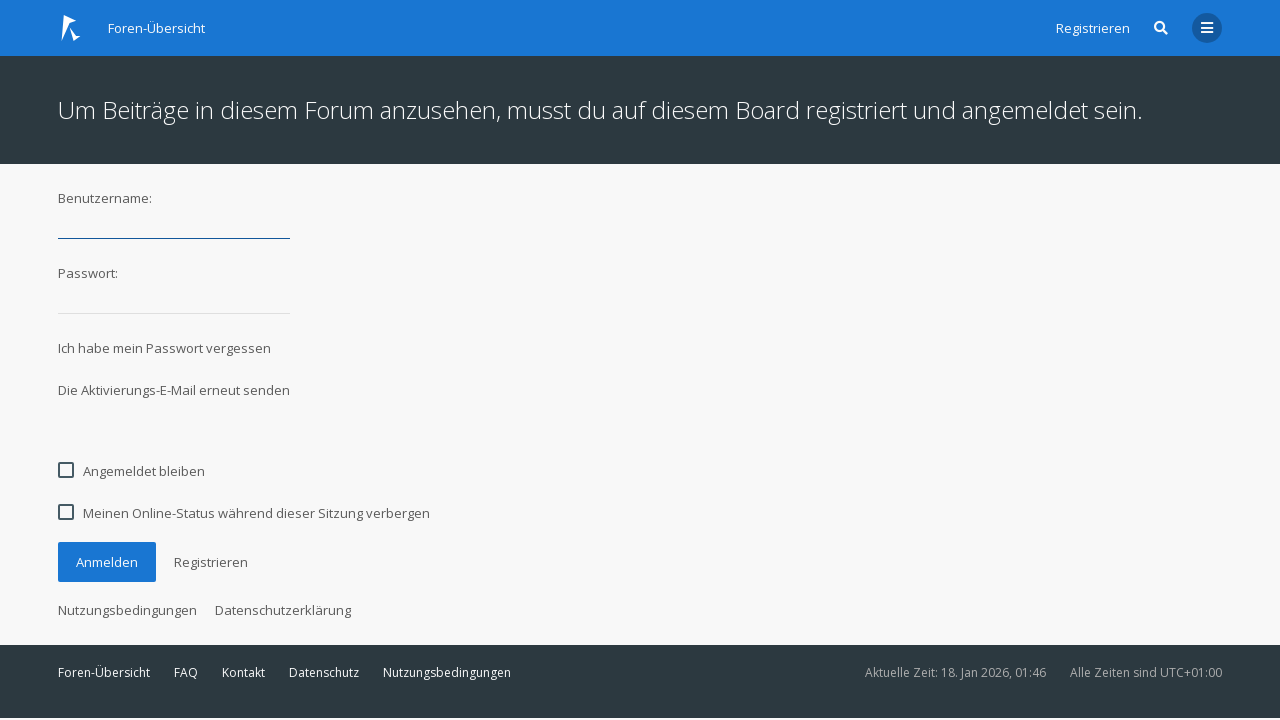  Describe the element at coordinates (107, 562) in the screenshot. I see `Anmelden` at that location.